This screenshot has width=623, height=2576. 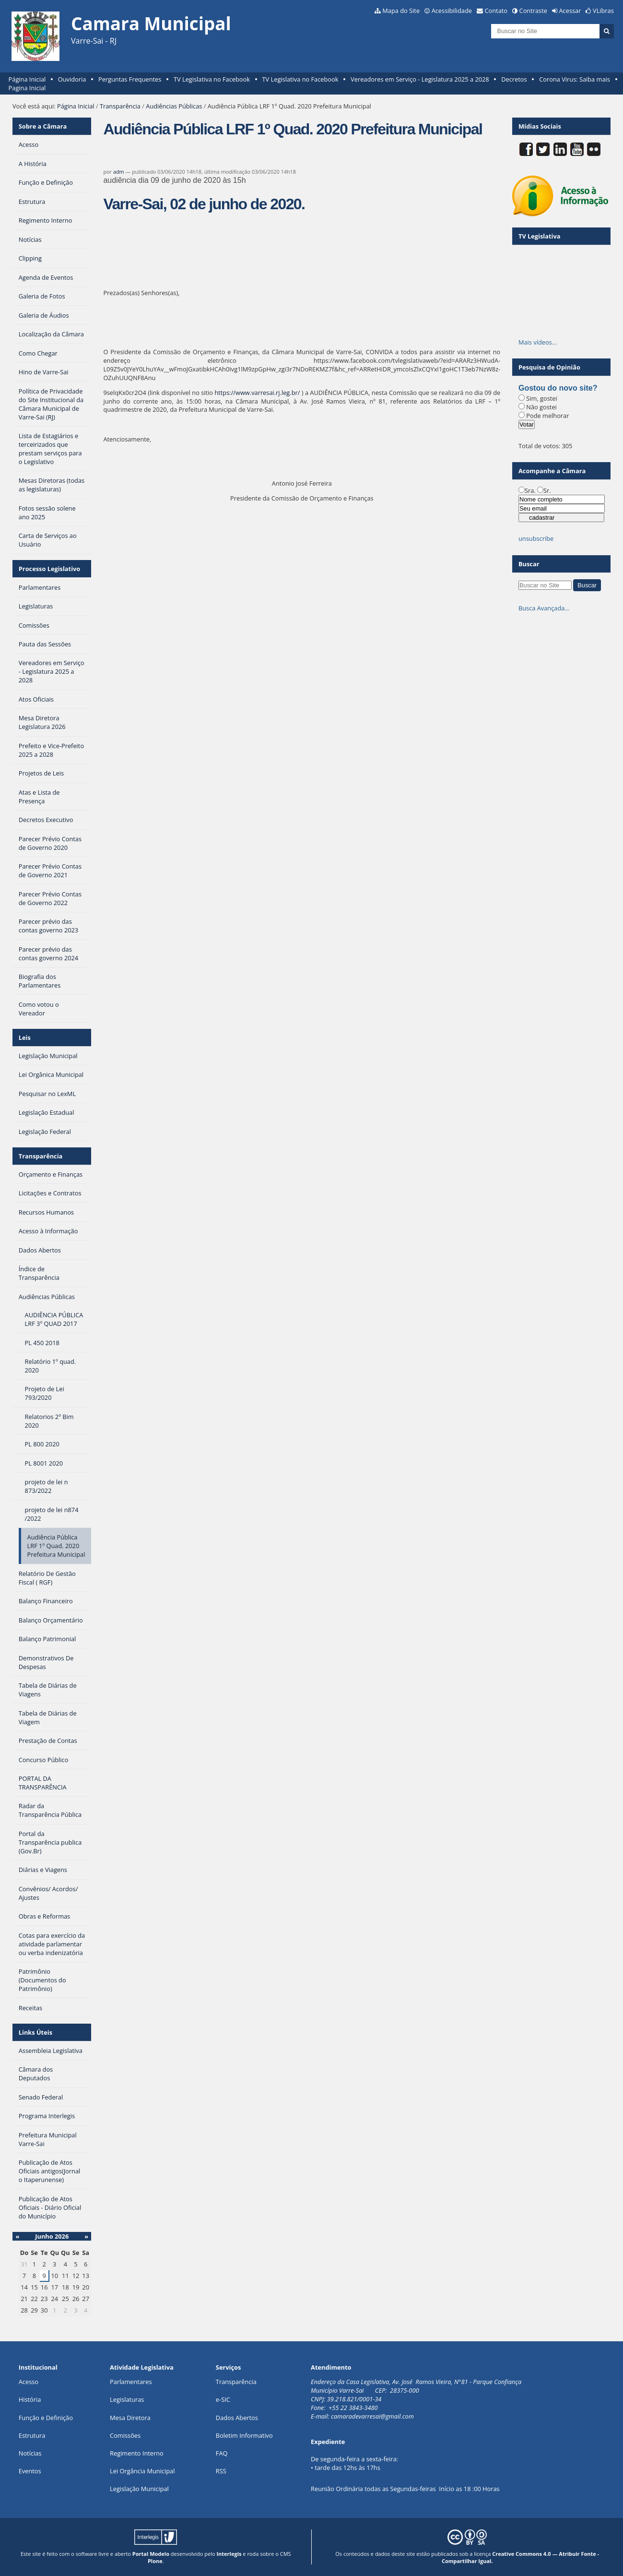 I want to click on Plone, so click(x=155, y=2560).